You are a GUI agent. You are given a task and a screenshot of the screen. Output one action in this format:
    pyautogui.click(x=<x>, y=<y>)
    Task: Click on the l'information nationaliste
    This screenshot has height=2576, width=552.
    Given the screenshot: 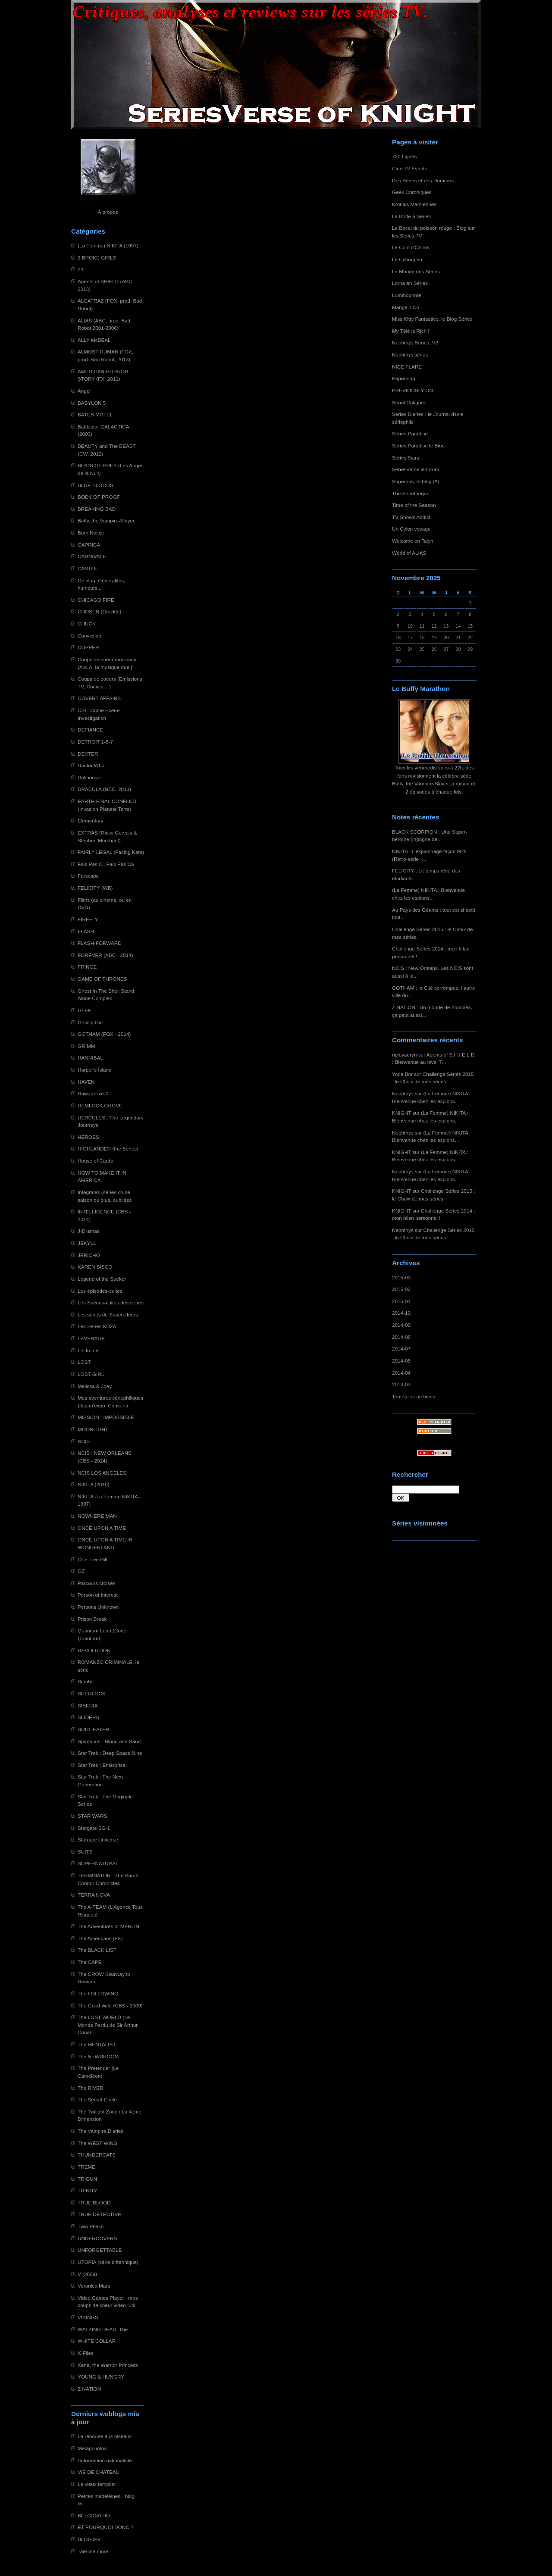 What is the action you would take?
    pyautogui.click(x=105, y=2460)
    